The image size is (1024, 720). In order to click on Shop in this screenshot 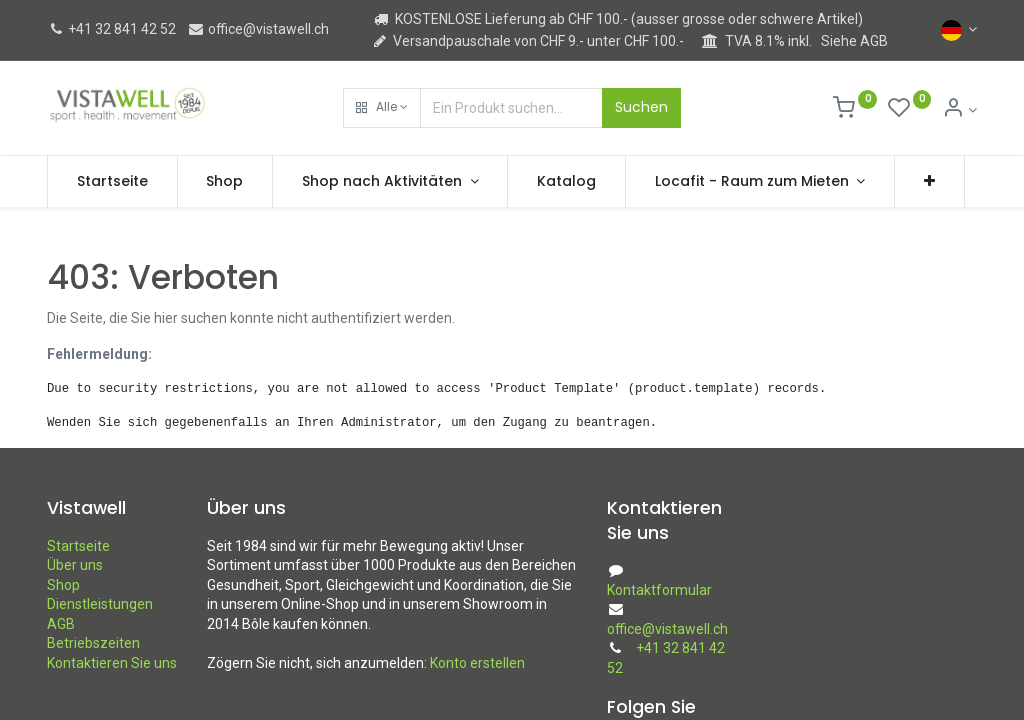, I will do `click(63, 585)`.